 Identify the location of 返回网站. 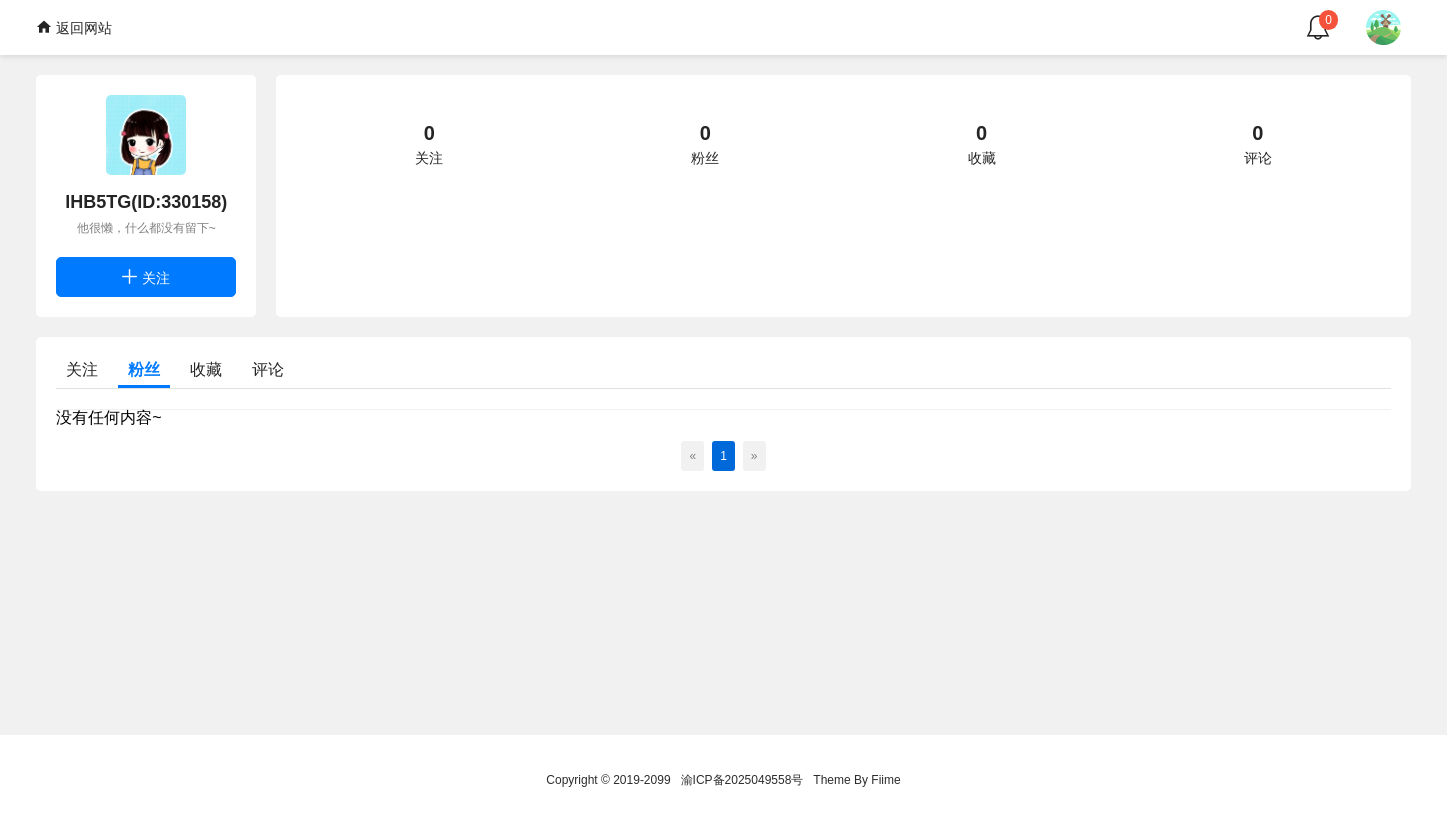
(74, 27).